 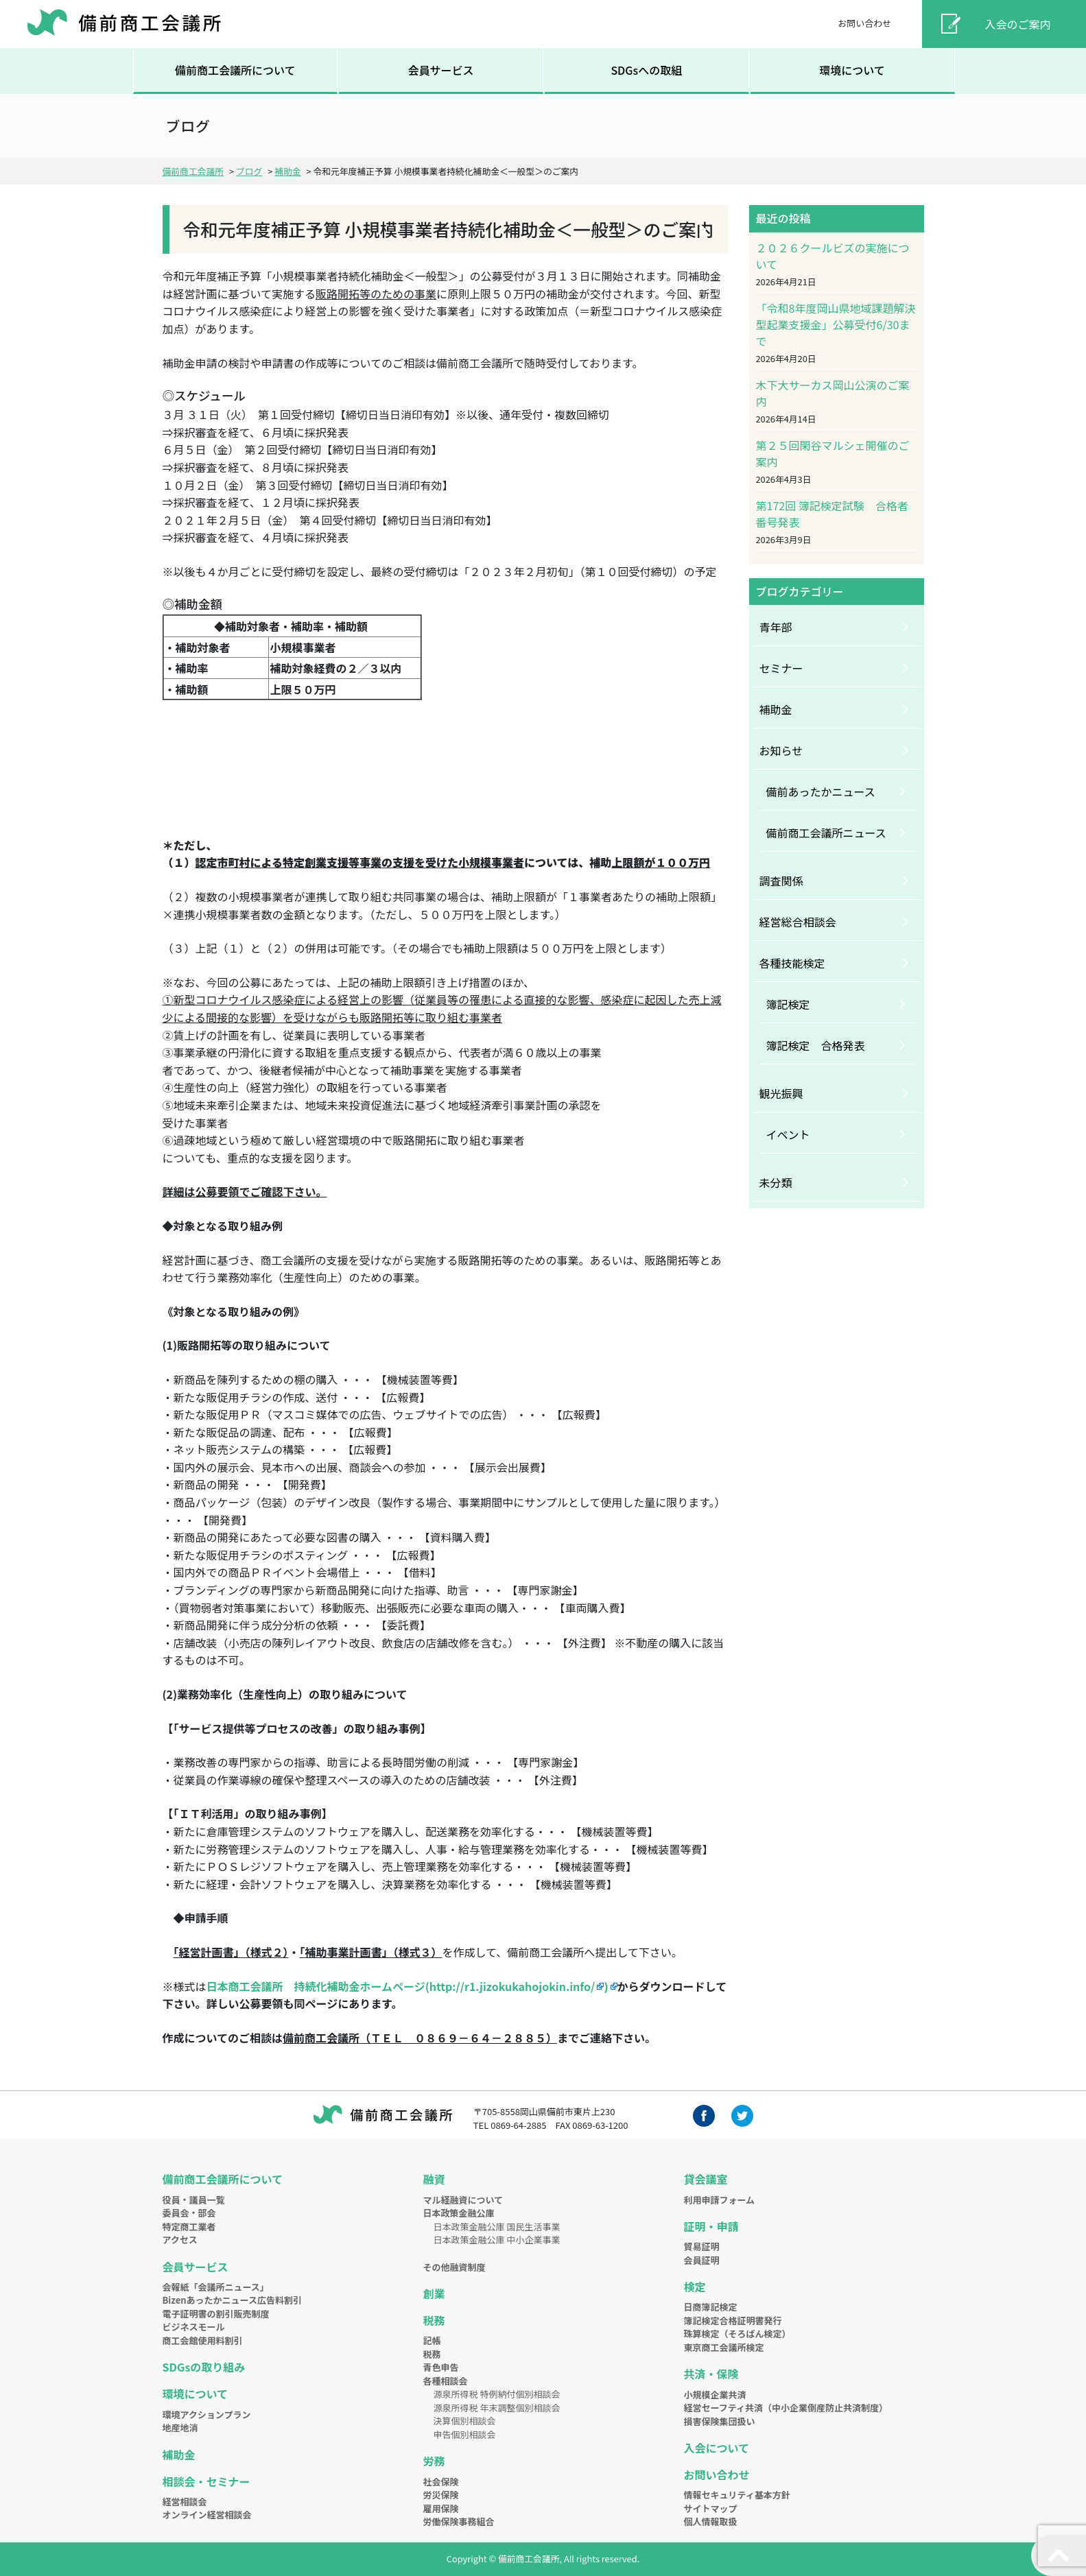 I want to click on 社会保険, so click(x=441, y=2481).